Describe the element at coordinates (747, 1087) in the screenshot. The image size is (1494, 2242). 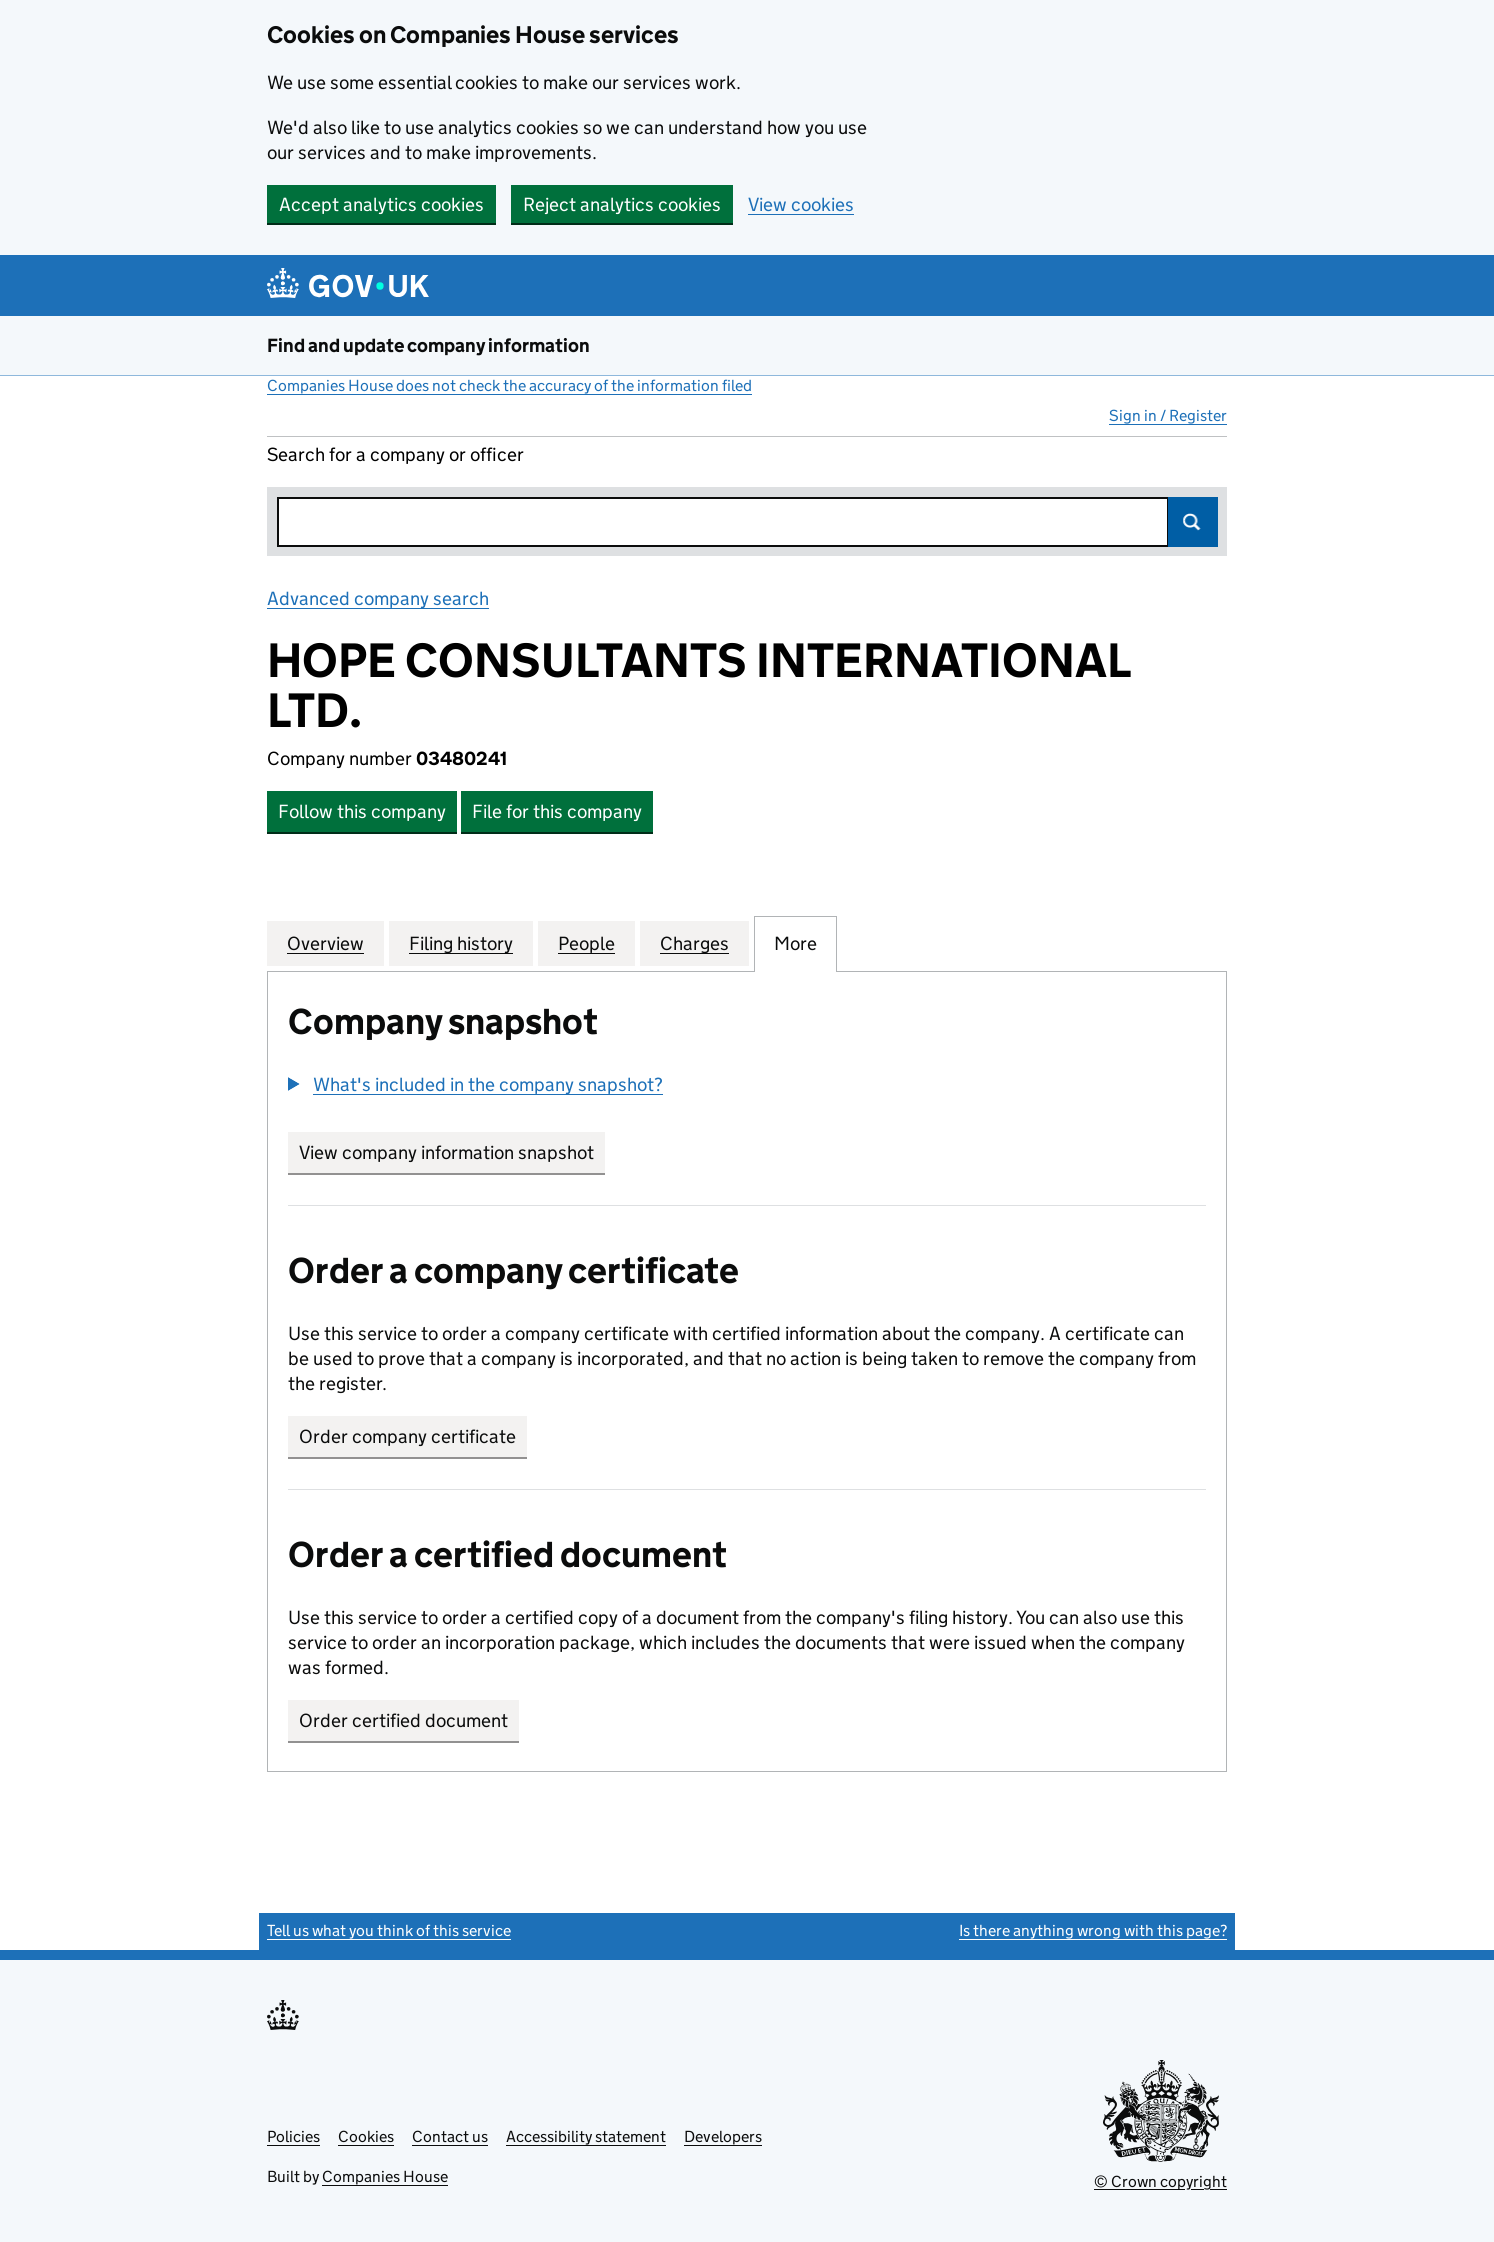
I see `[group]` at that location.